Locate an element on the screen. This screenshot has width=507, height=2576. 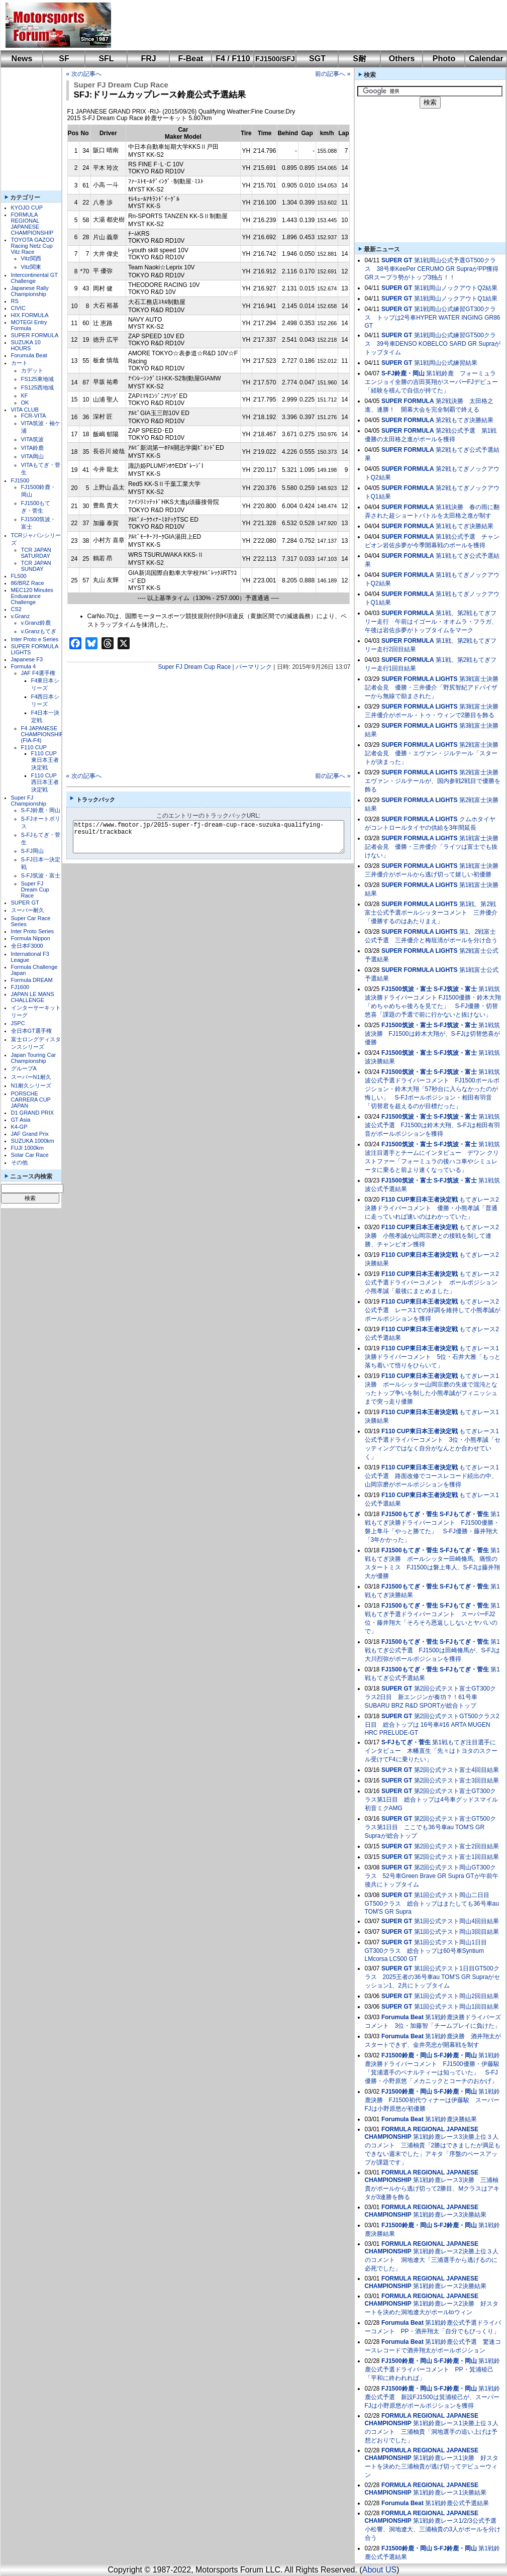
第1回公式テスト岡山3回目結果 is located at coordinates (456, 1931).